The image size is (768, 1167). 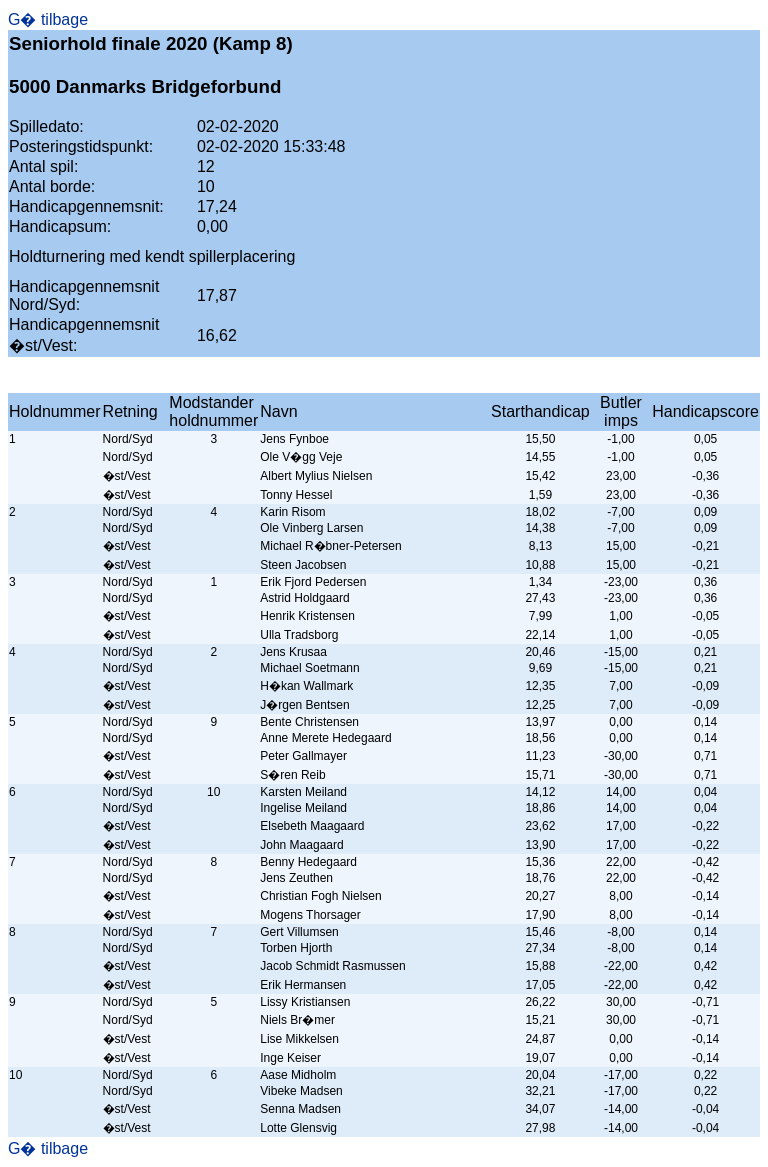 I want to click on G� tilbage, so click(x=48, y=19).